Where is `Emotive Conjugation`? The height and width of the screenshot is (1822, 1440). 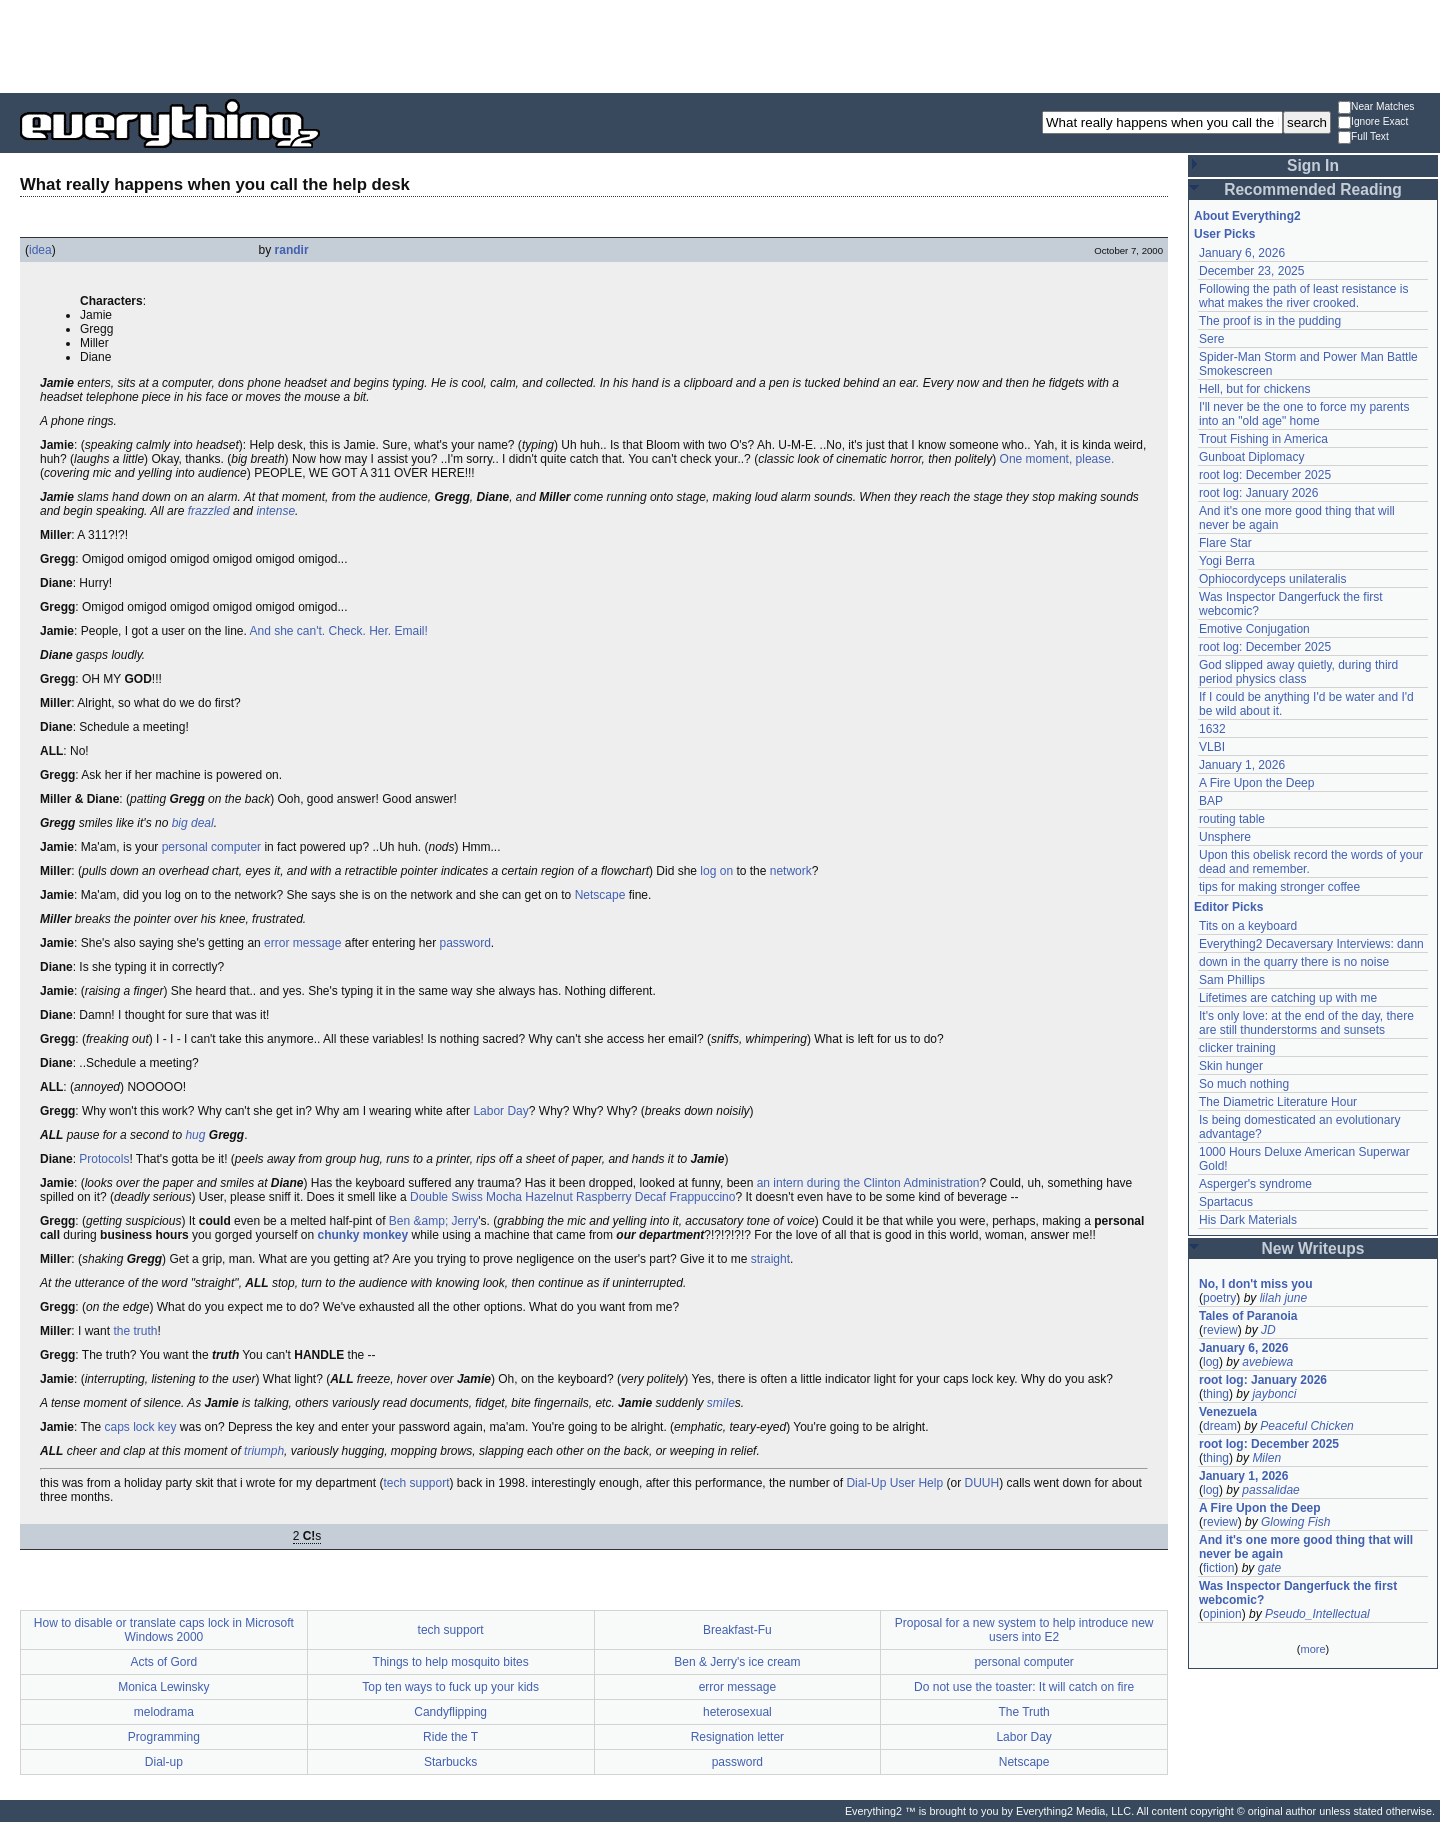
Emotive Conjugation is located at coordinates (1254, 629).